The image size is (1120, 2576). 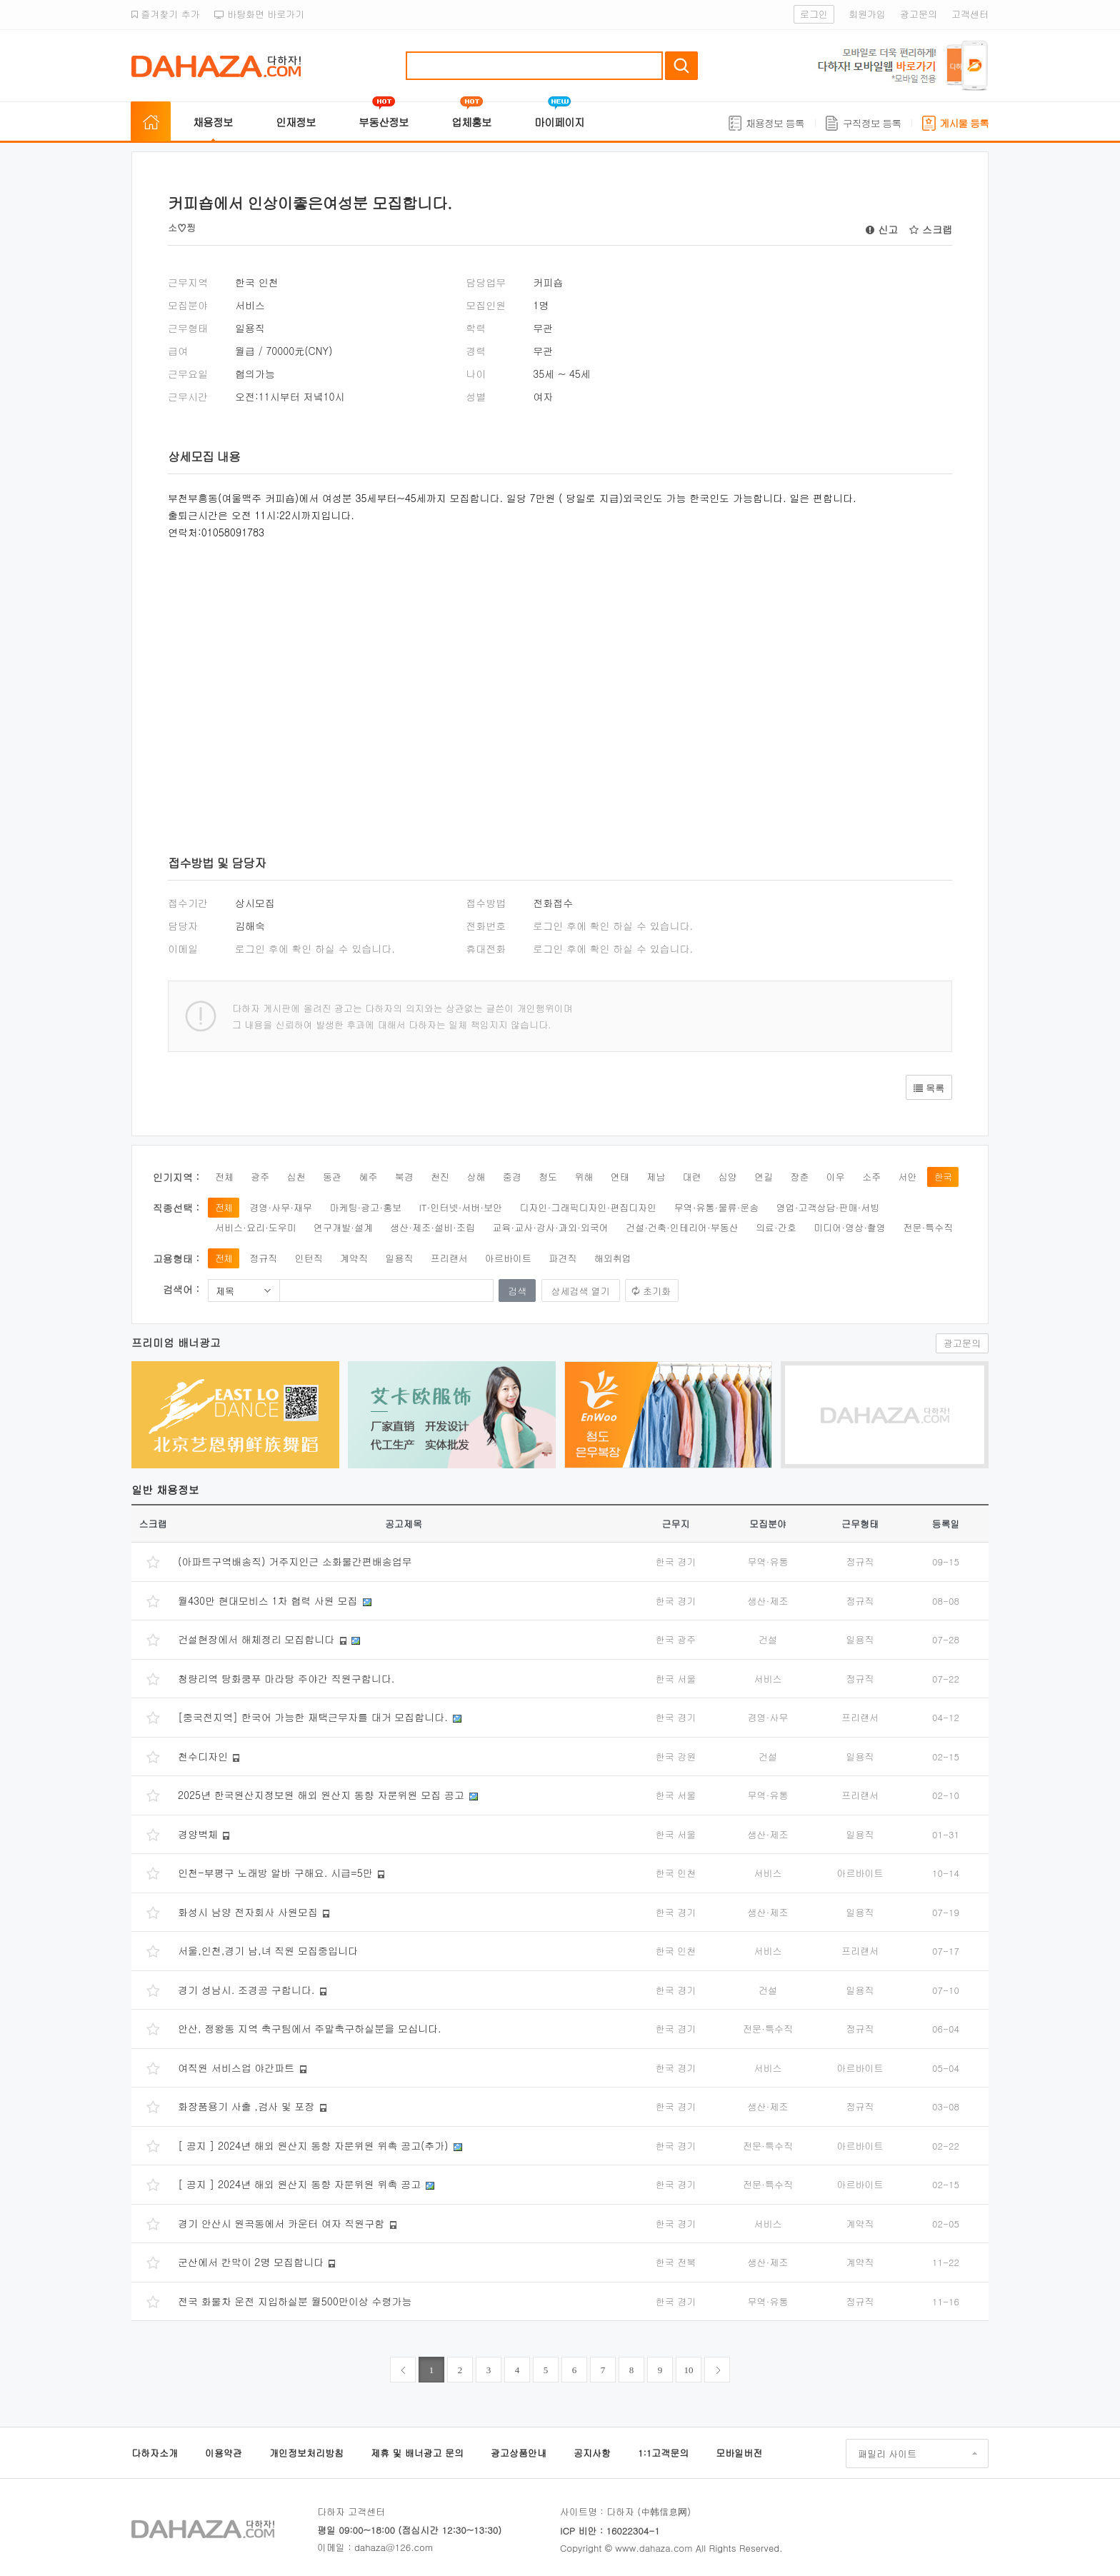 I want to click on 광고문의, so click(x=918, y=14).